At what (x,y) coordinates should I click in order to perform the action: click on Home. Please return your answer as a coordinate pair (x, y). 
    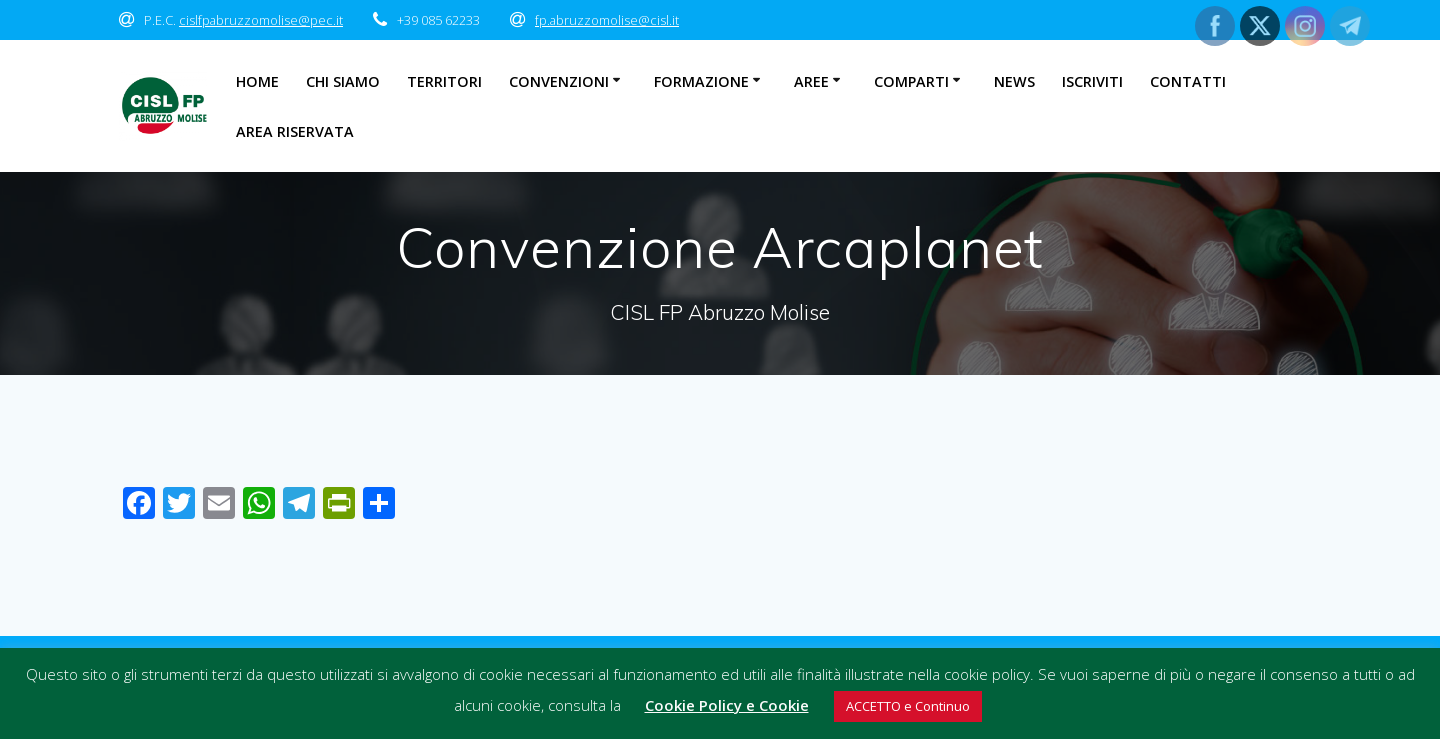
    Looking at the image, I should click on (257, 81).